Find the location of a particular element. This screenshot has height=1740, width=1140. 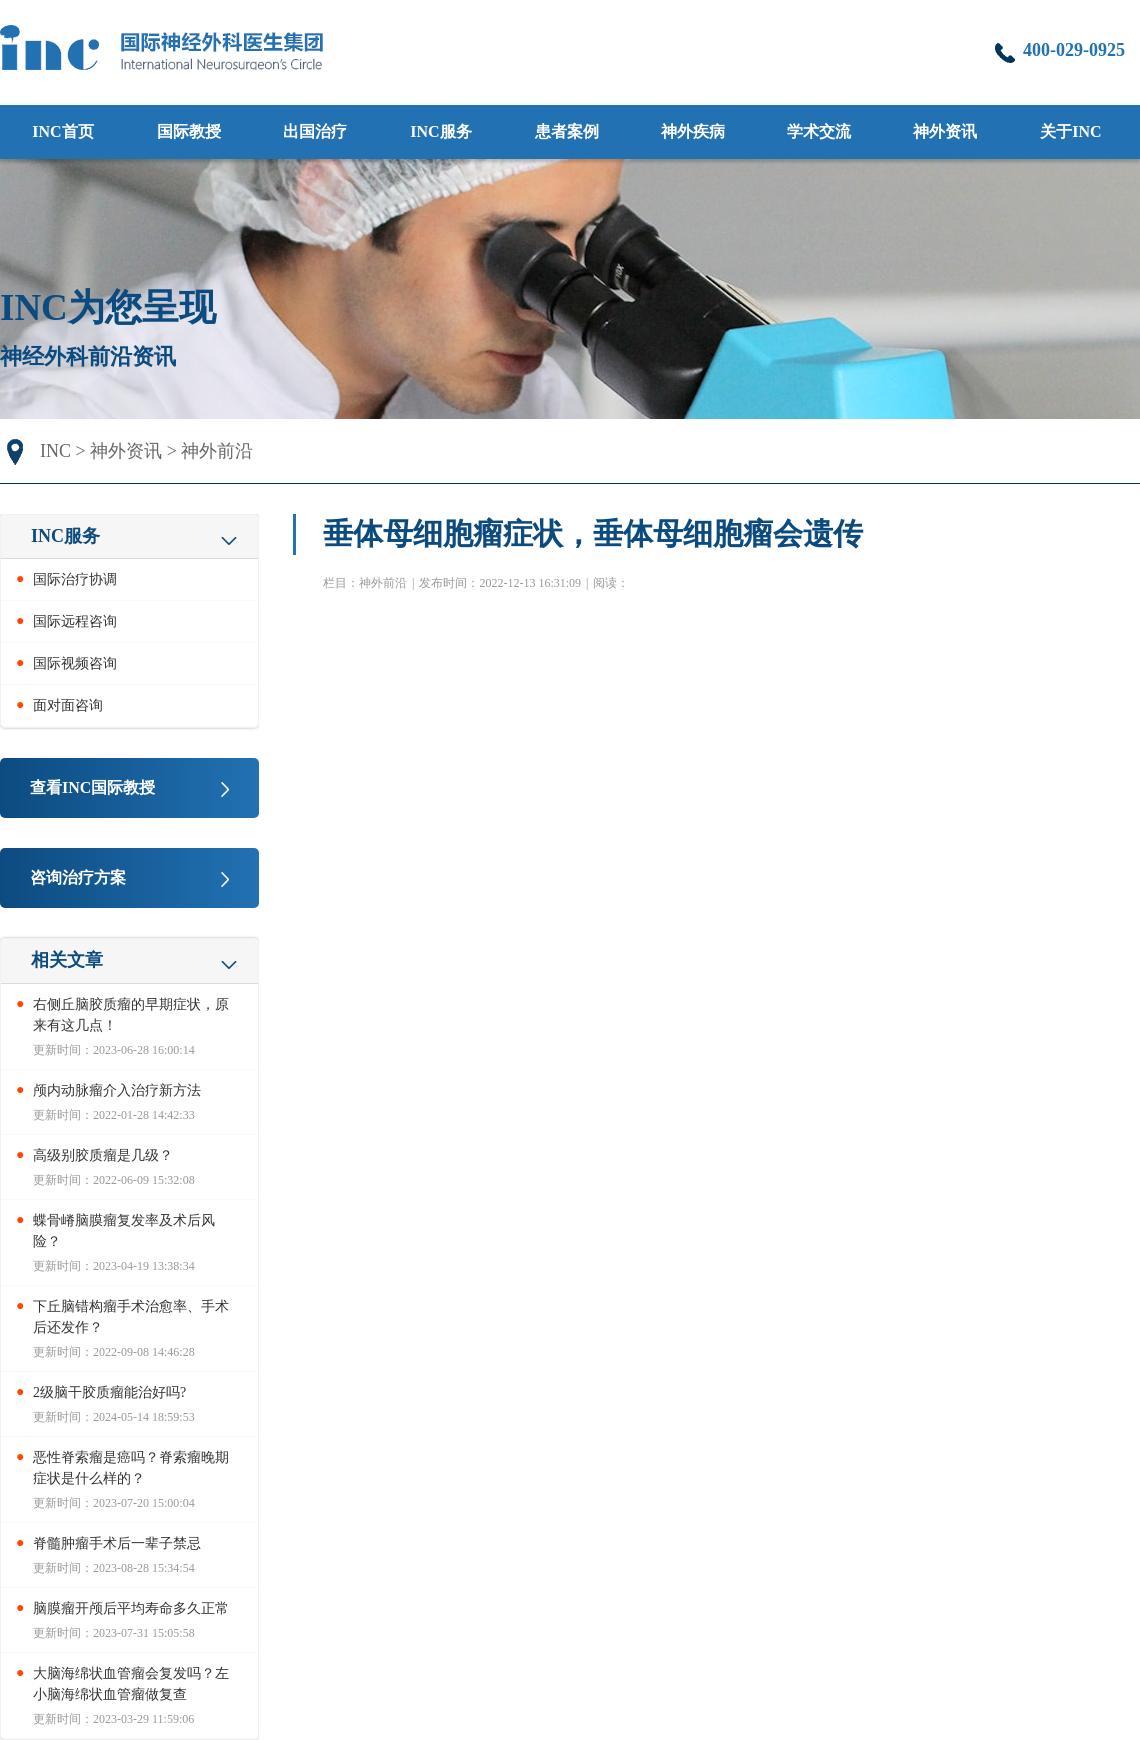

大脑海绵状血管瘤会复发吗？左小脑海绵状血管瘤做复查 is located at coordinates (131, 1684).